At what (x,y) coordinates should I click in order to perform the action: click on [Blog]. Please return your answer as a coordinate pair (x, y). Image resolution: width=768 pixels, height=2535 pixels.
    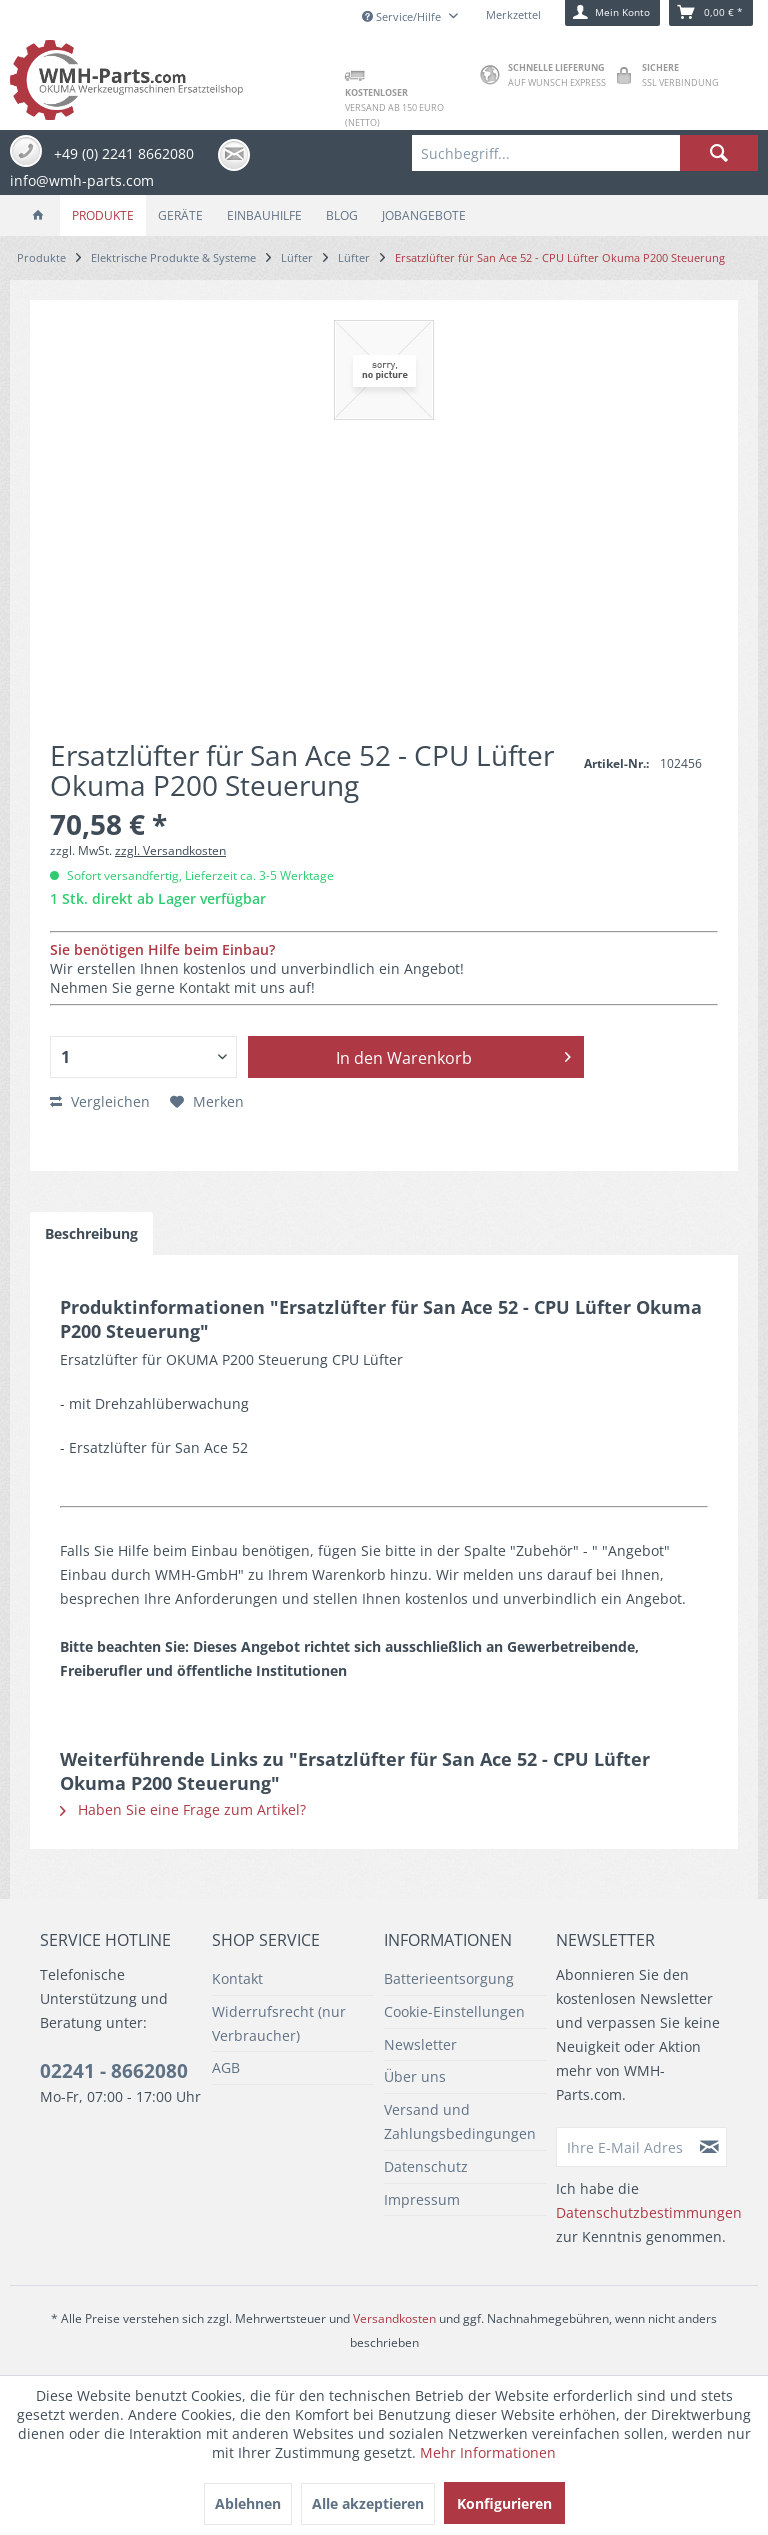
    Looking at the image, I should click on (342, 215).